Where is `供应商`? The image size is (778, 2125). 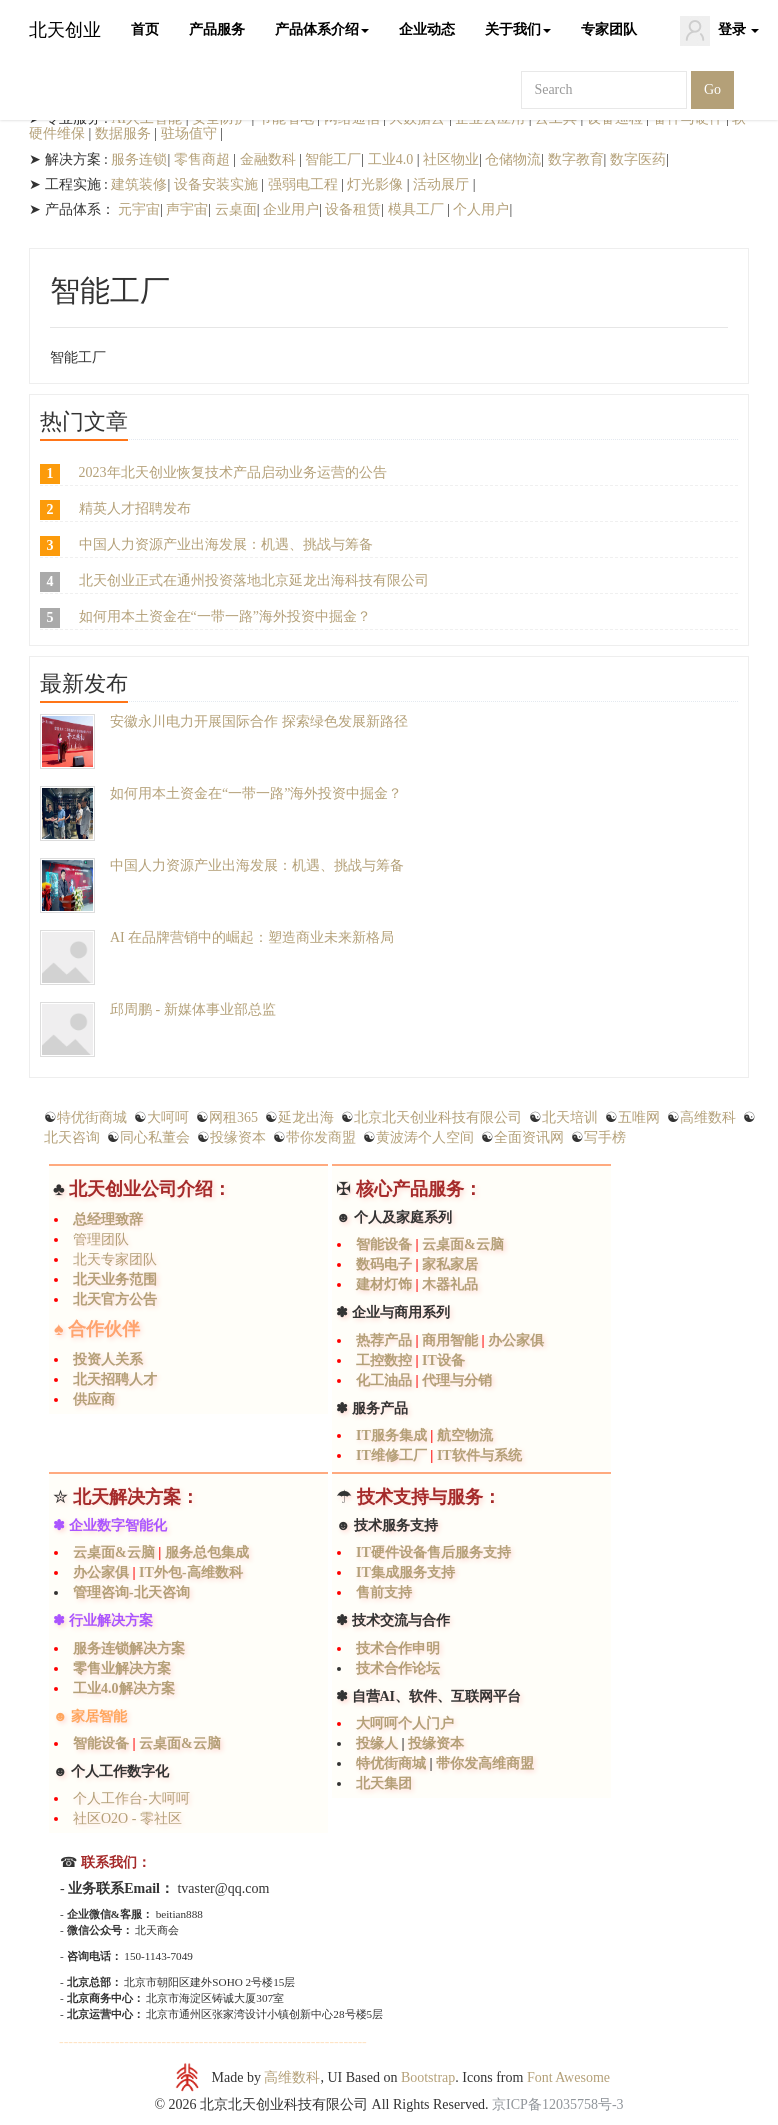
供应商 is located at coordinates (94, 1399).